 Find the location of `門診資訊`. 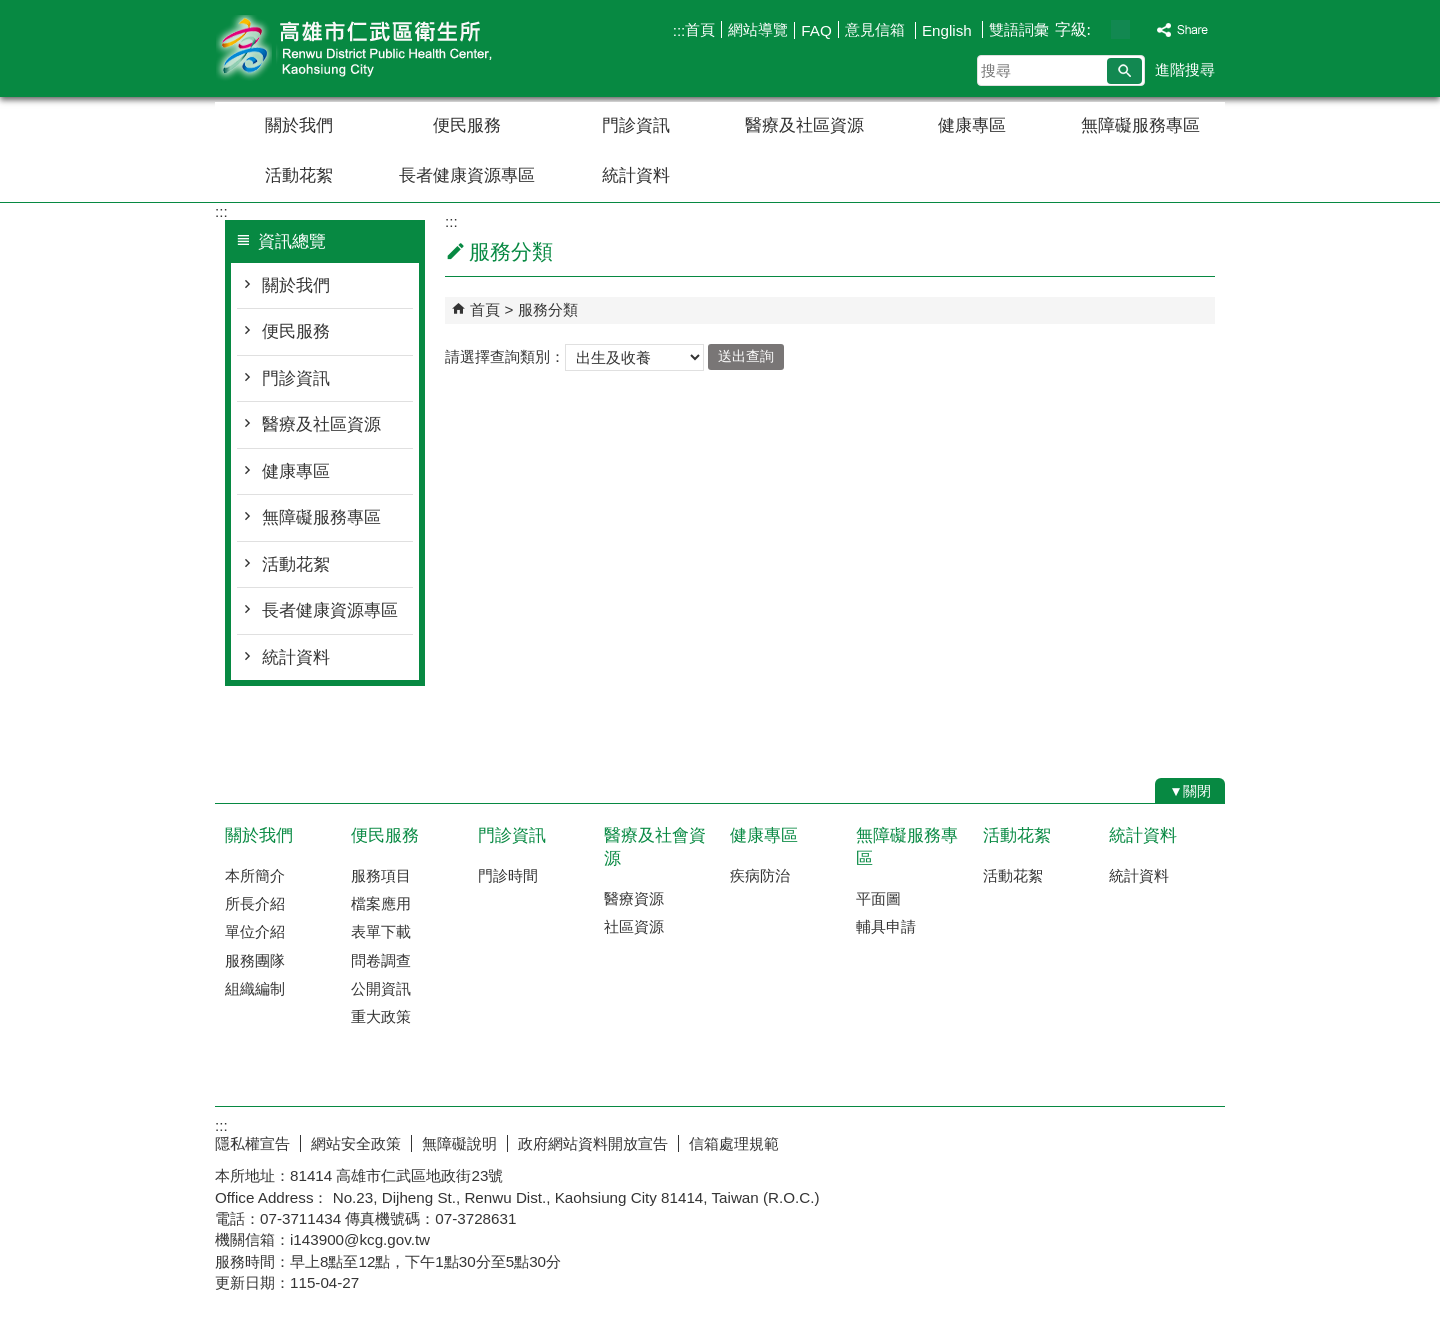

門診資訊 is located at coordinates (636, 125).